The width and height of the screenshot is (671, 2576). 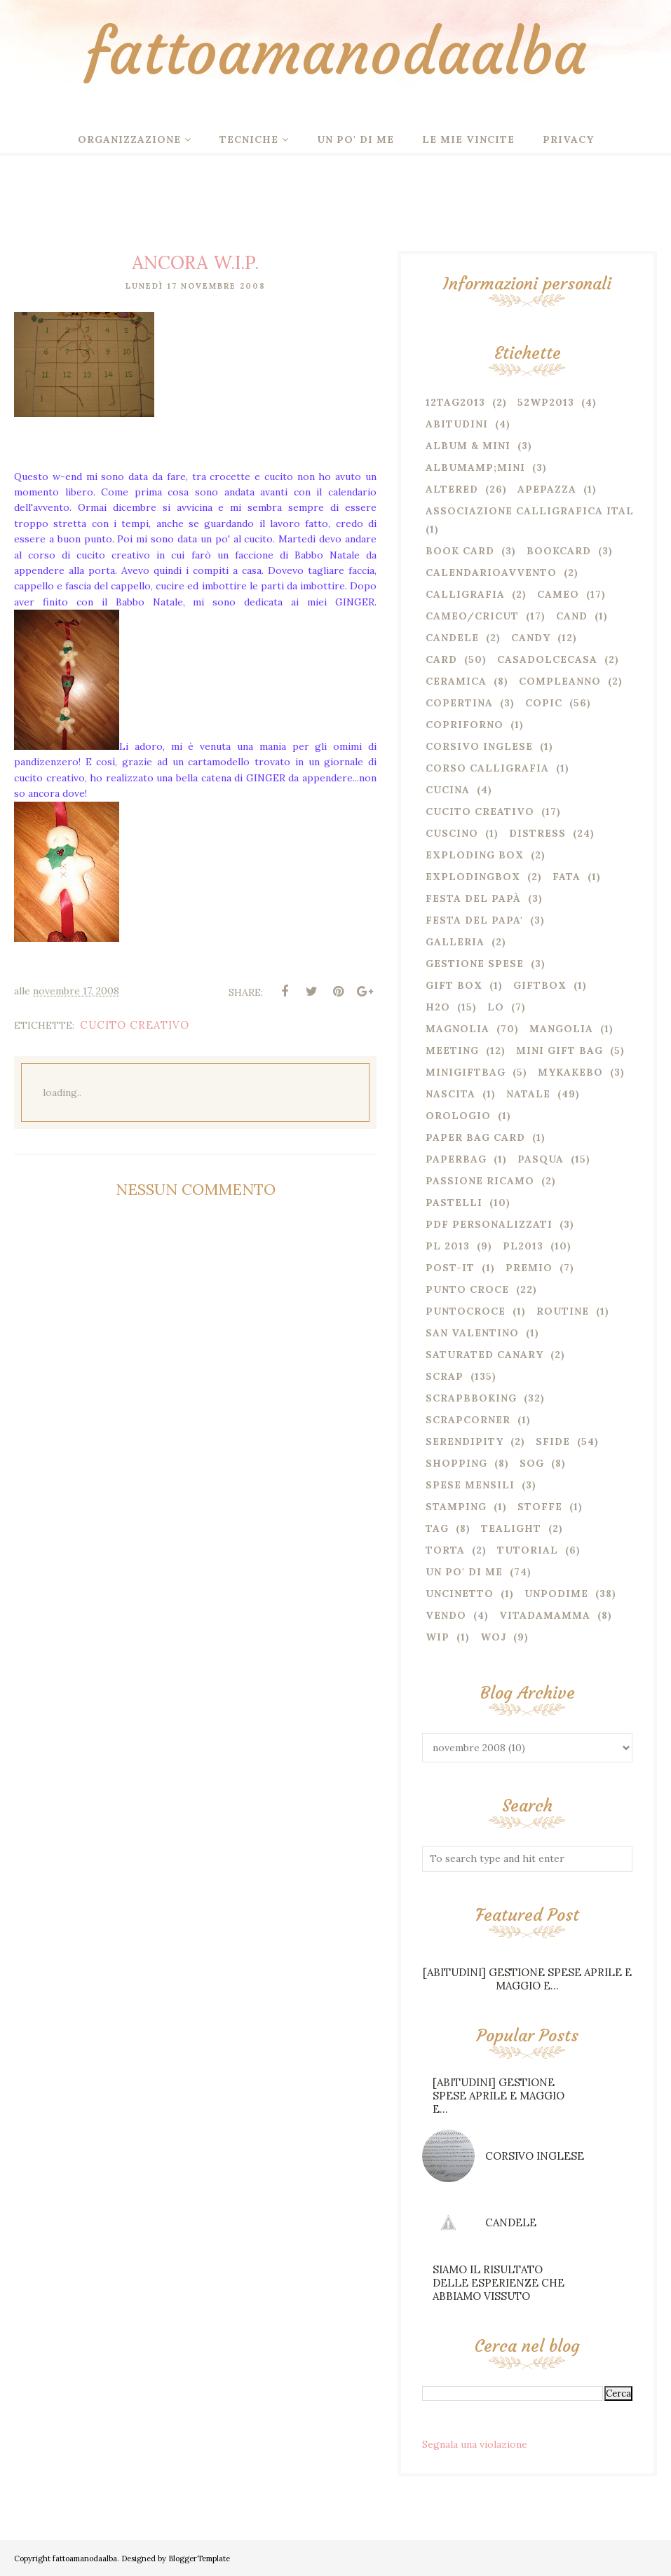 What do you see at coordinates (544, 511) in the screenshot?
I see `associazione calligrafica italiana` at bounding box center [544, 511].